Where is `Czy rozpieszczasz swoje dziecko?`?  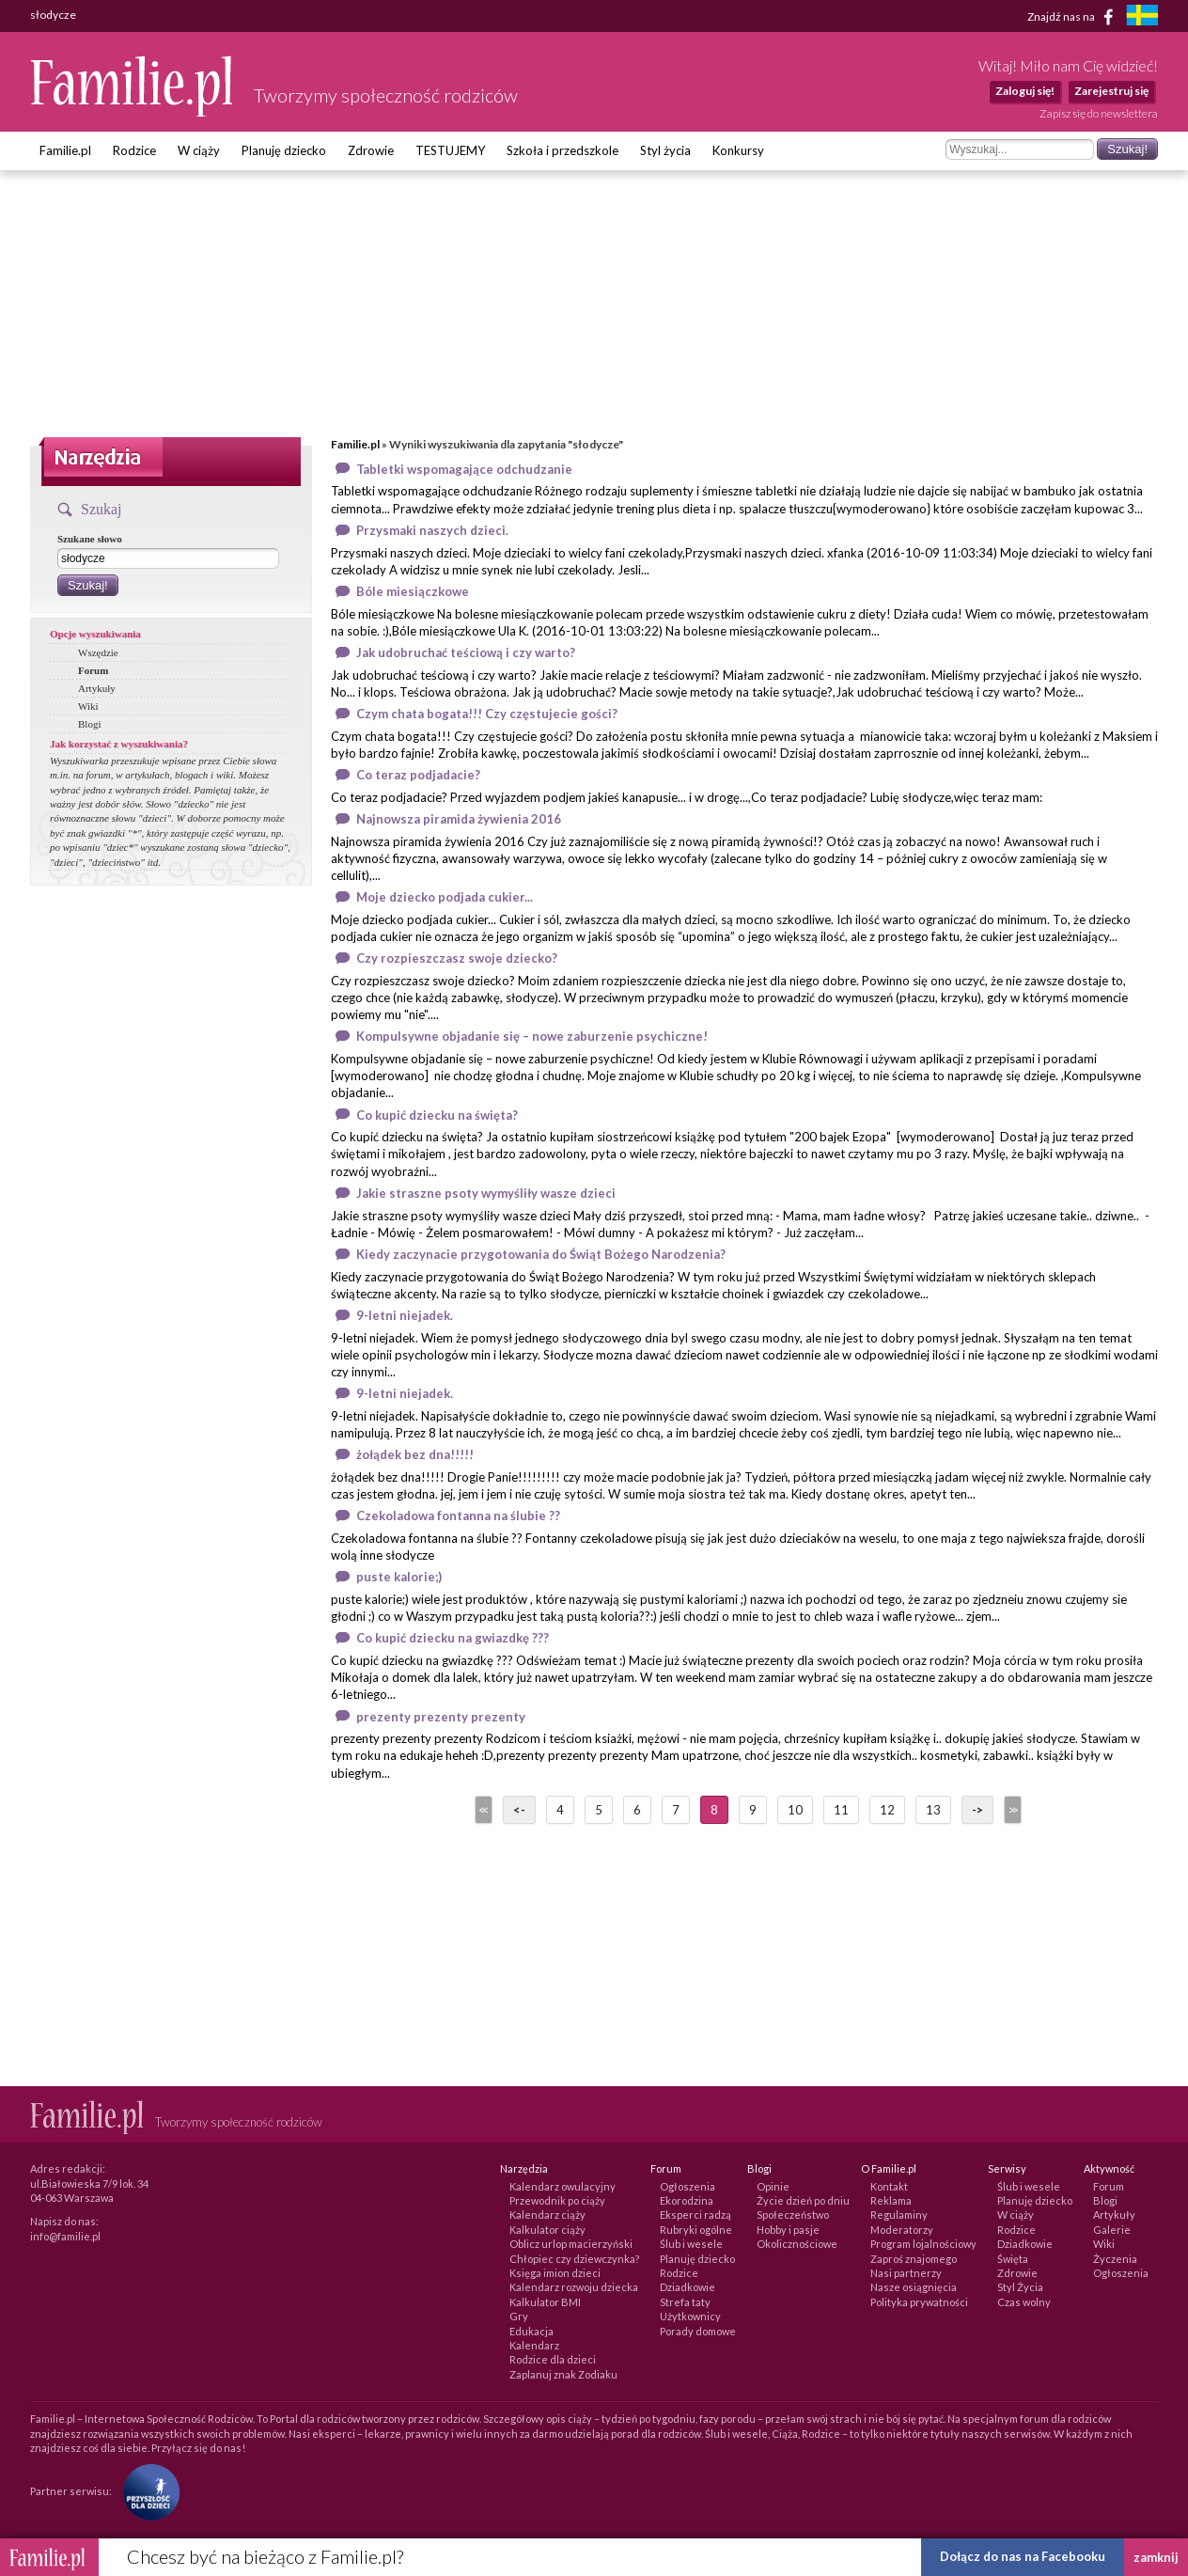 Czy rozpieszczasz swoje dziecko? is located at coordinates (456, 958).